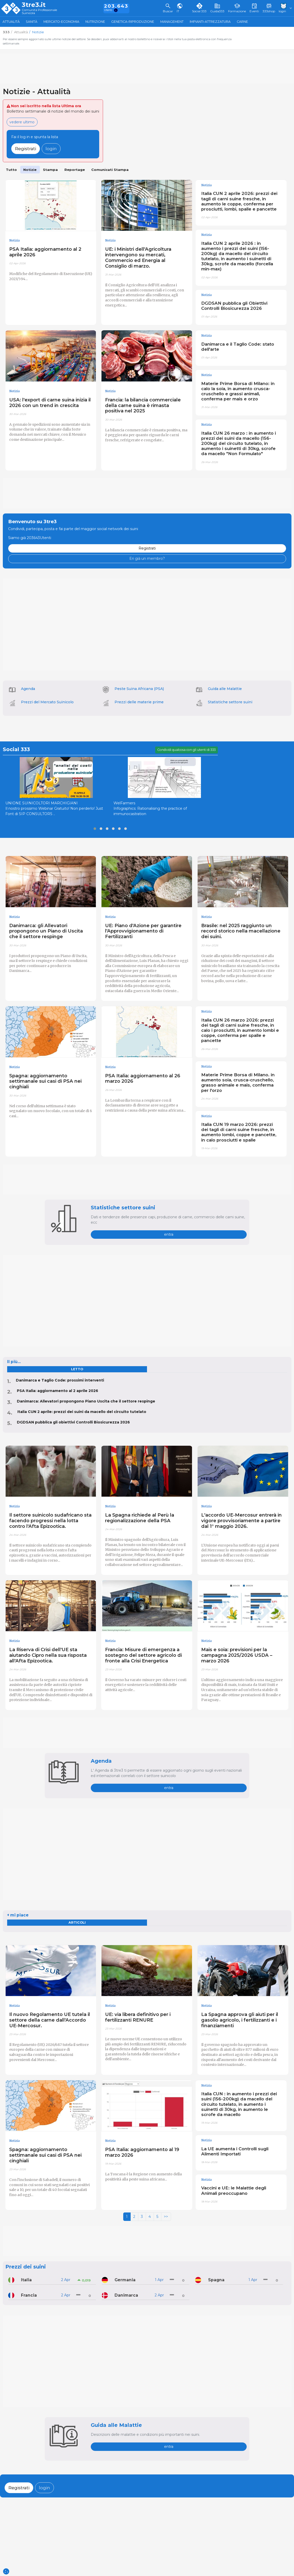  What do you see at coordinates (230, 702) in the screenshot?
I see `Statistiche settore suini` at bounding box center [230, 702].